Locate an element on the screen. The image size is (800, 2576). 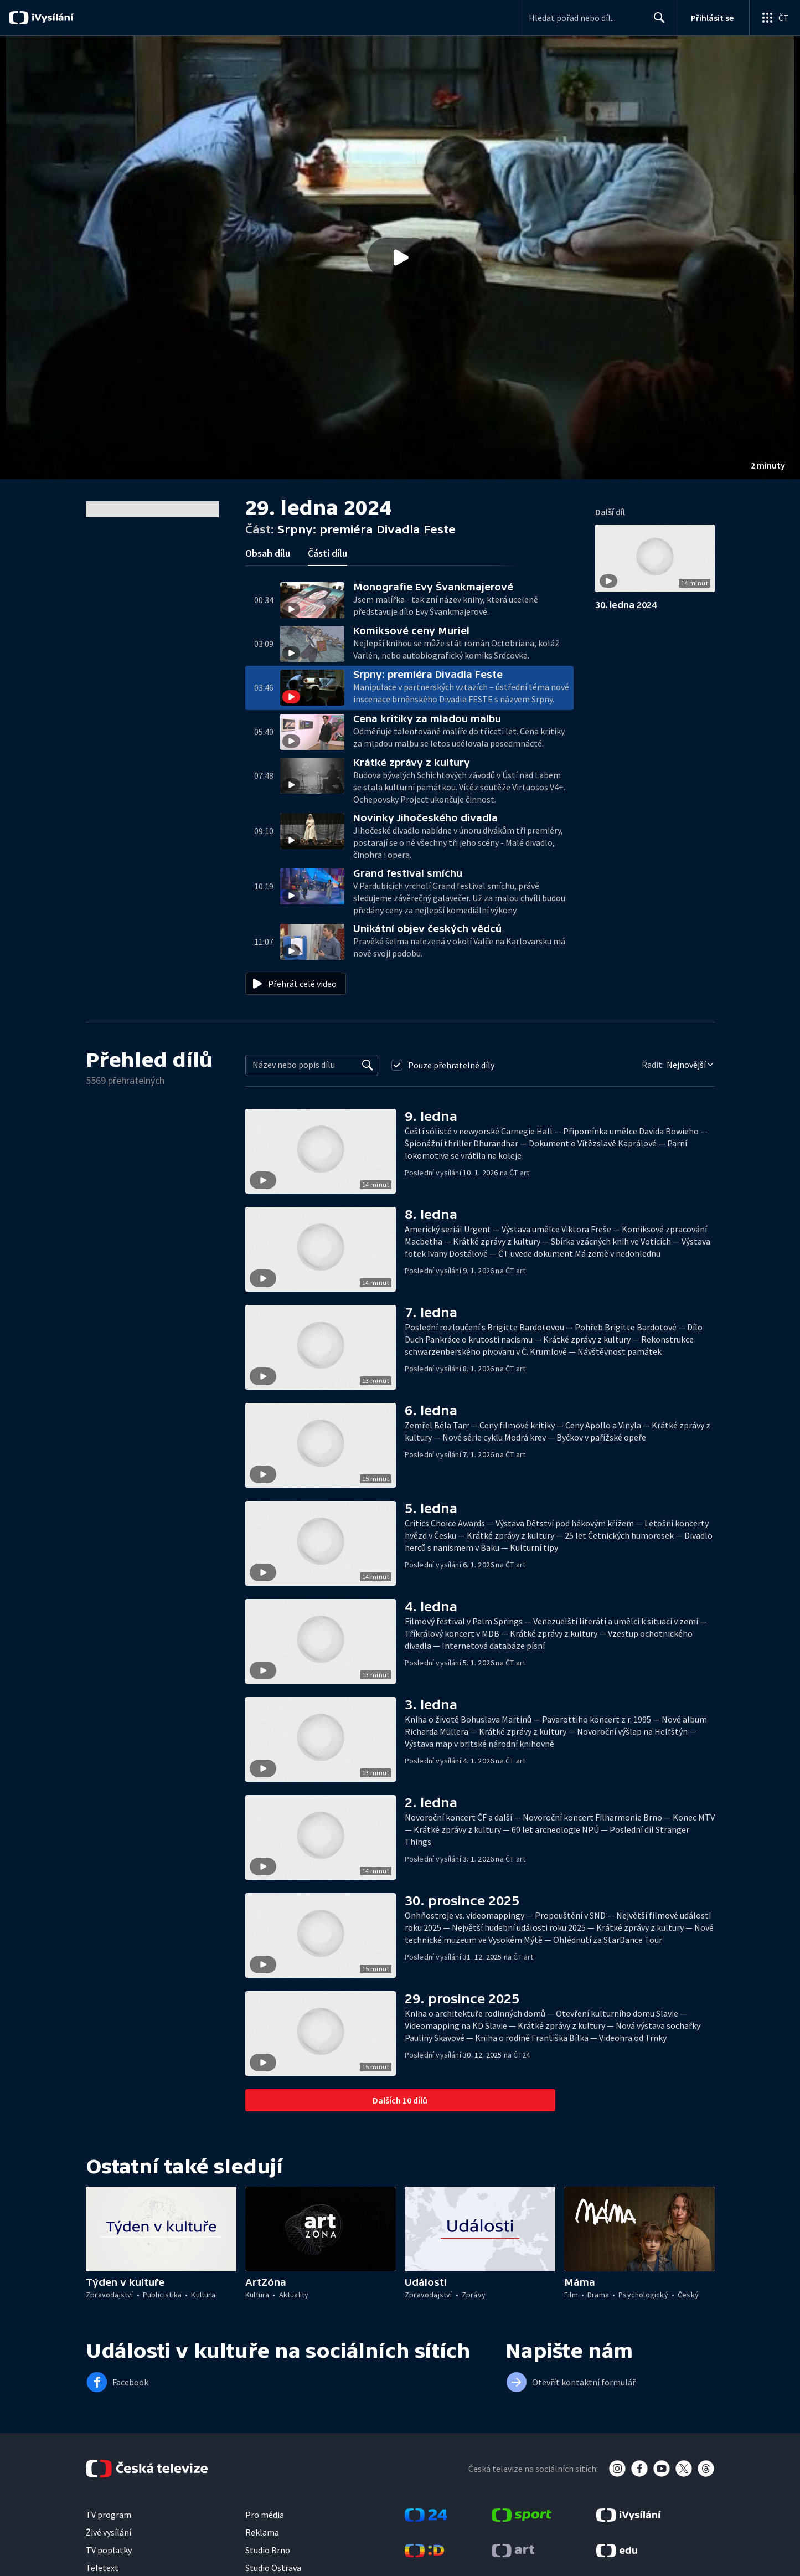
Pro média is located at coordinates (264, 2514).